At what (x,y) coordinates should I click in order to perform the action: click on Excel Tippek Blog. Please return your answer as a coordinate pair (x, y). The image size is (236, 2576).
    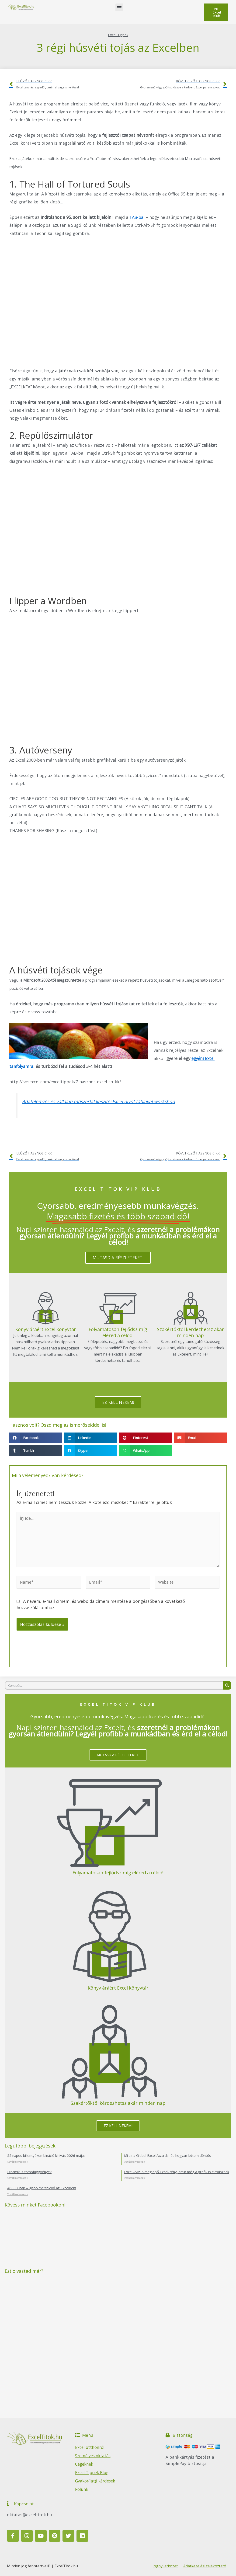
    Looking at the image, I should click on (93, 2432).